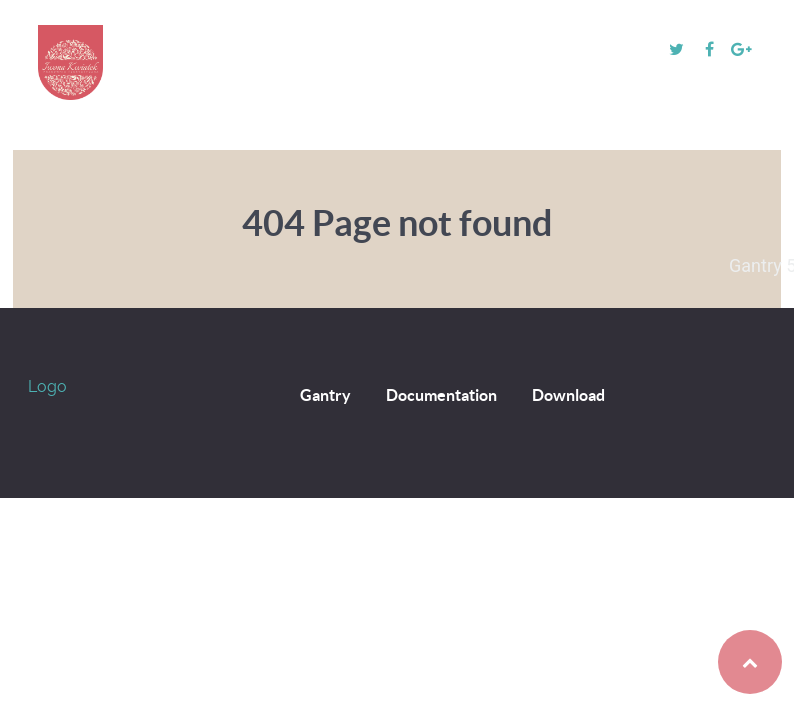 The image size is (794, 720). Describe the element at coordinates (568, 395) in the screenshot. I see `Download` at that location.